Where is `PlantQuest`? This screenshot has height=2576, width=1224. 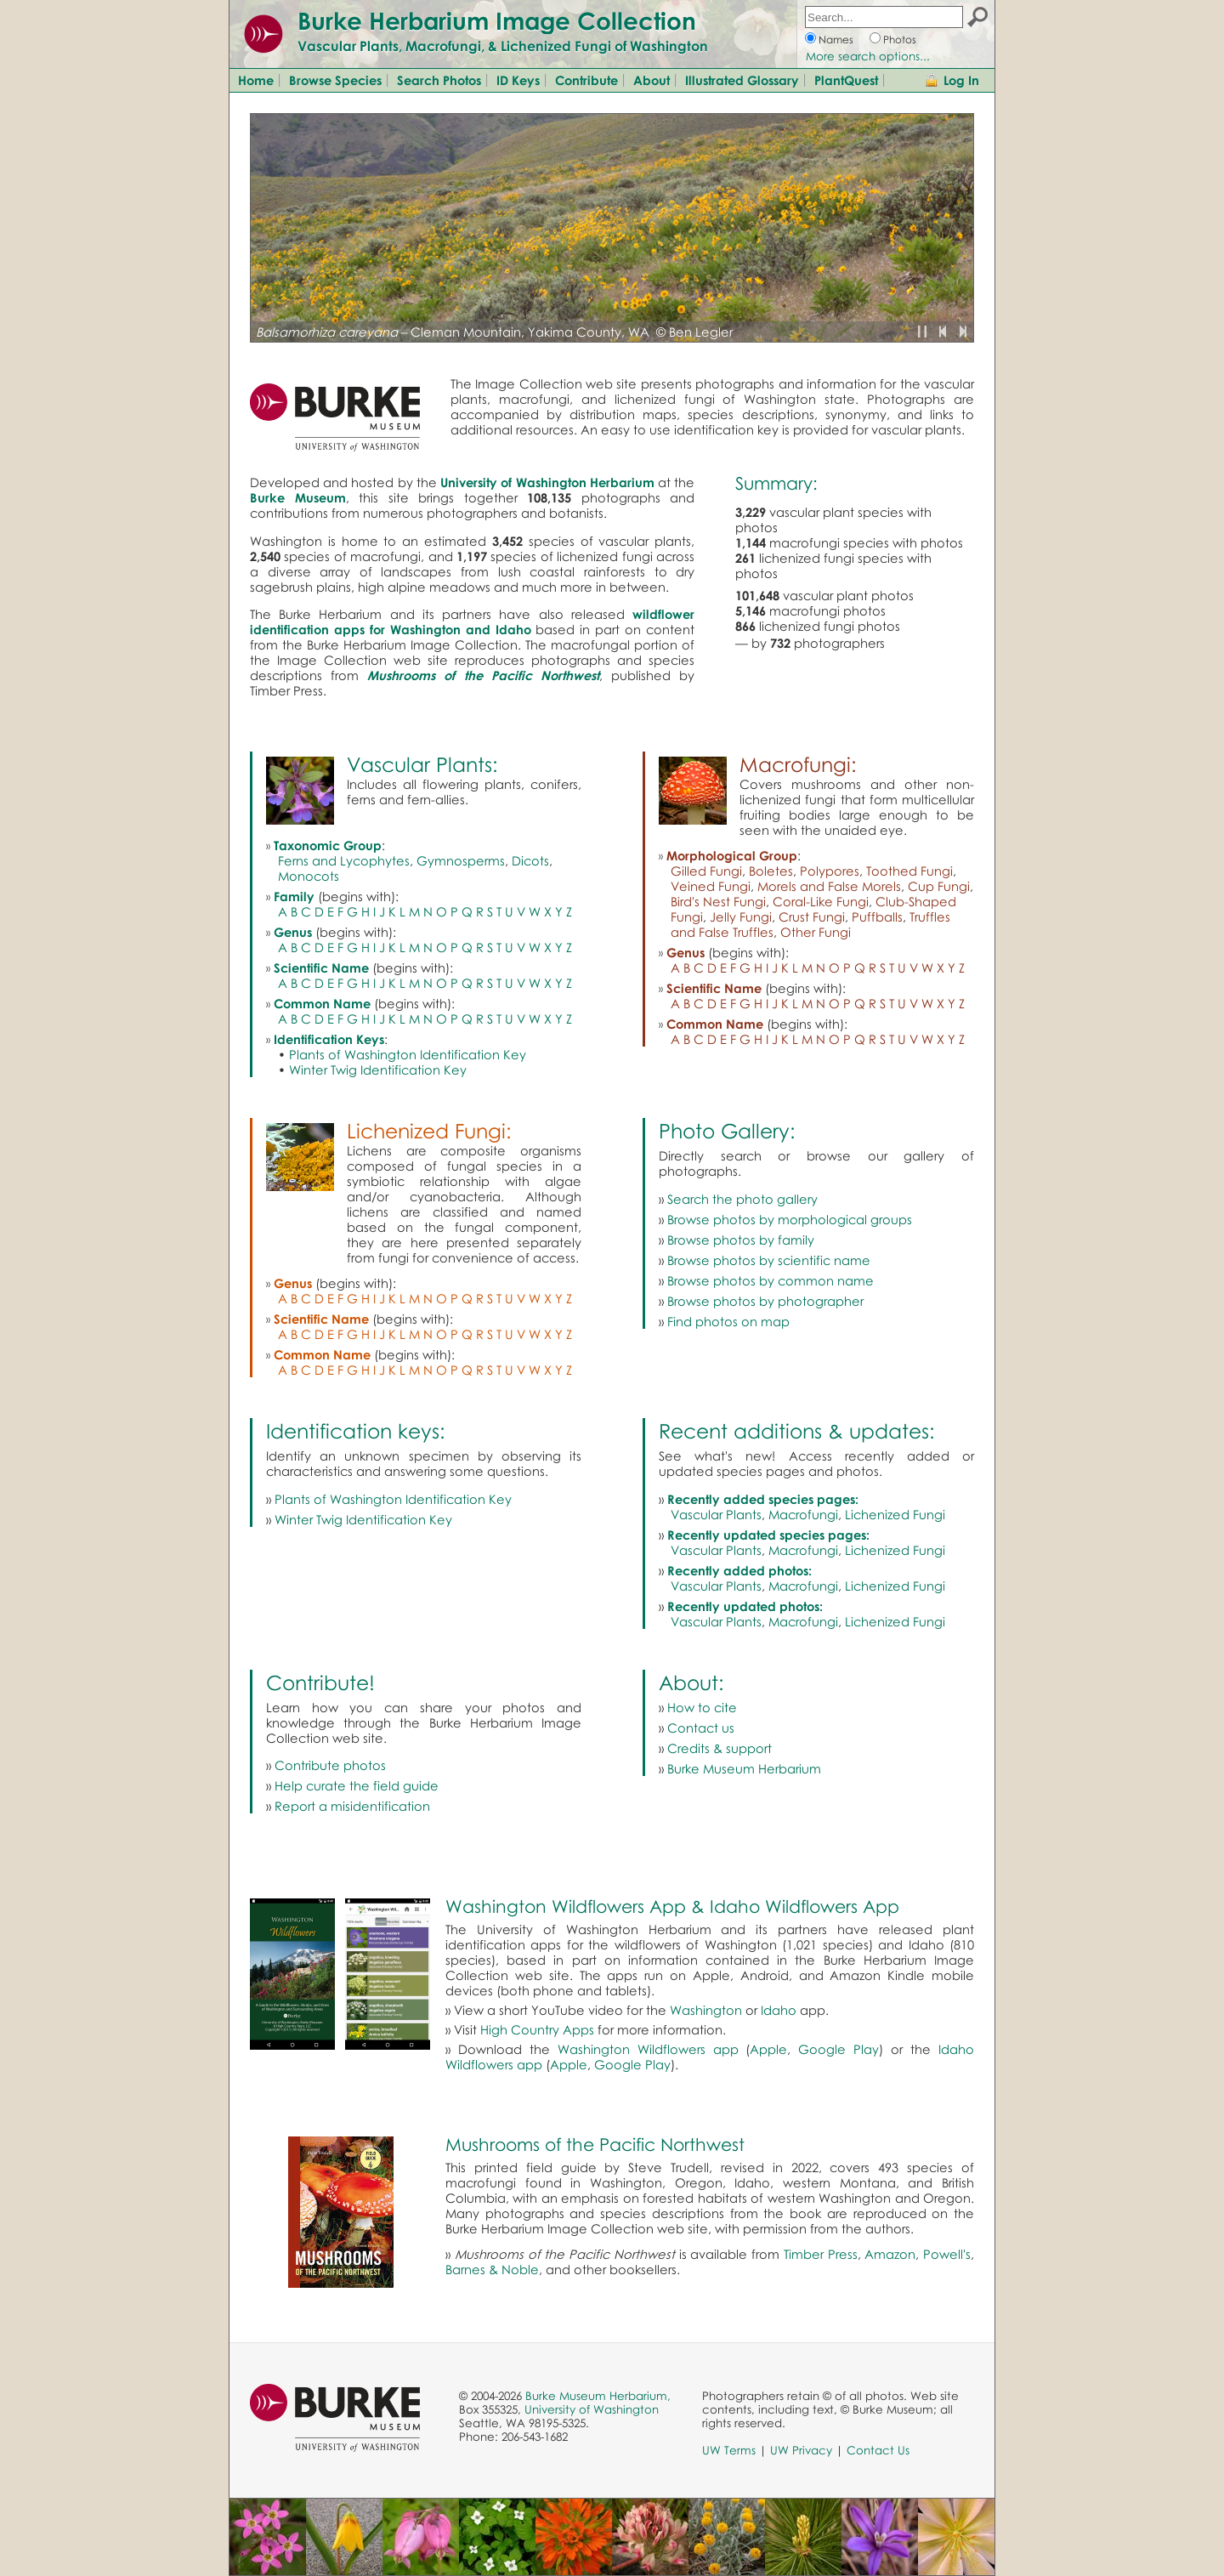
PlantQuest is located at coordinates (846, 80).